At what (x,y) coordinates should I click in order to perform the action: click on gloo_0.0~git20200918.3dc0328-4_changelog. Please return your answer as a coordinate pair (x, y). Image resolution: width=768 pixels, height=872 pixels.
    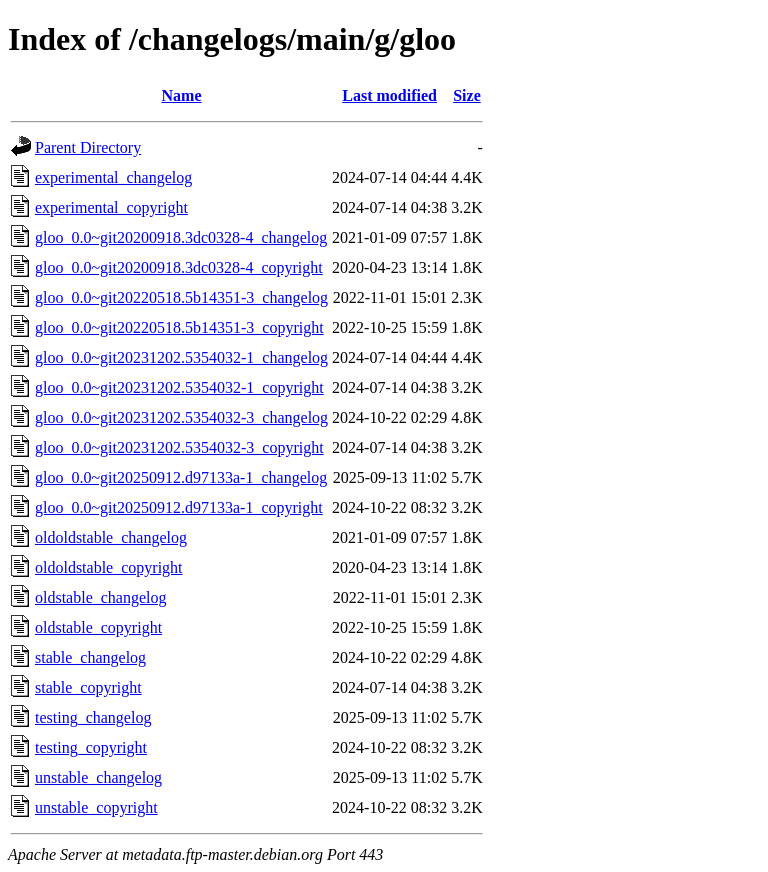
    Looking at the image, I should click on (181, 237).